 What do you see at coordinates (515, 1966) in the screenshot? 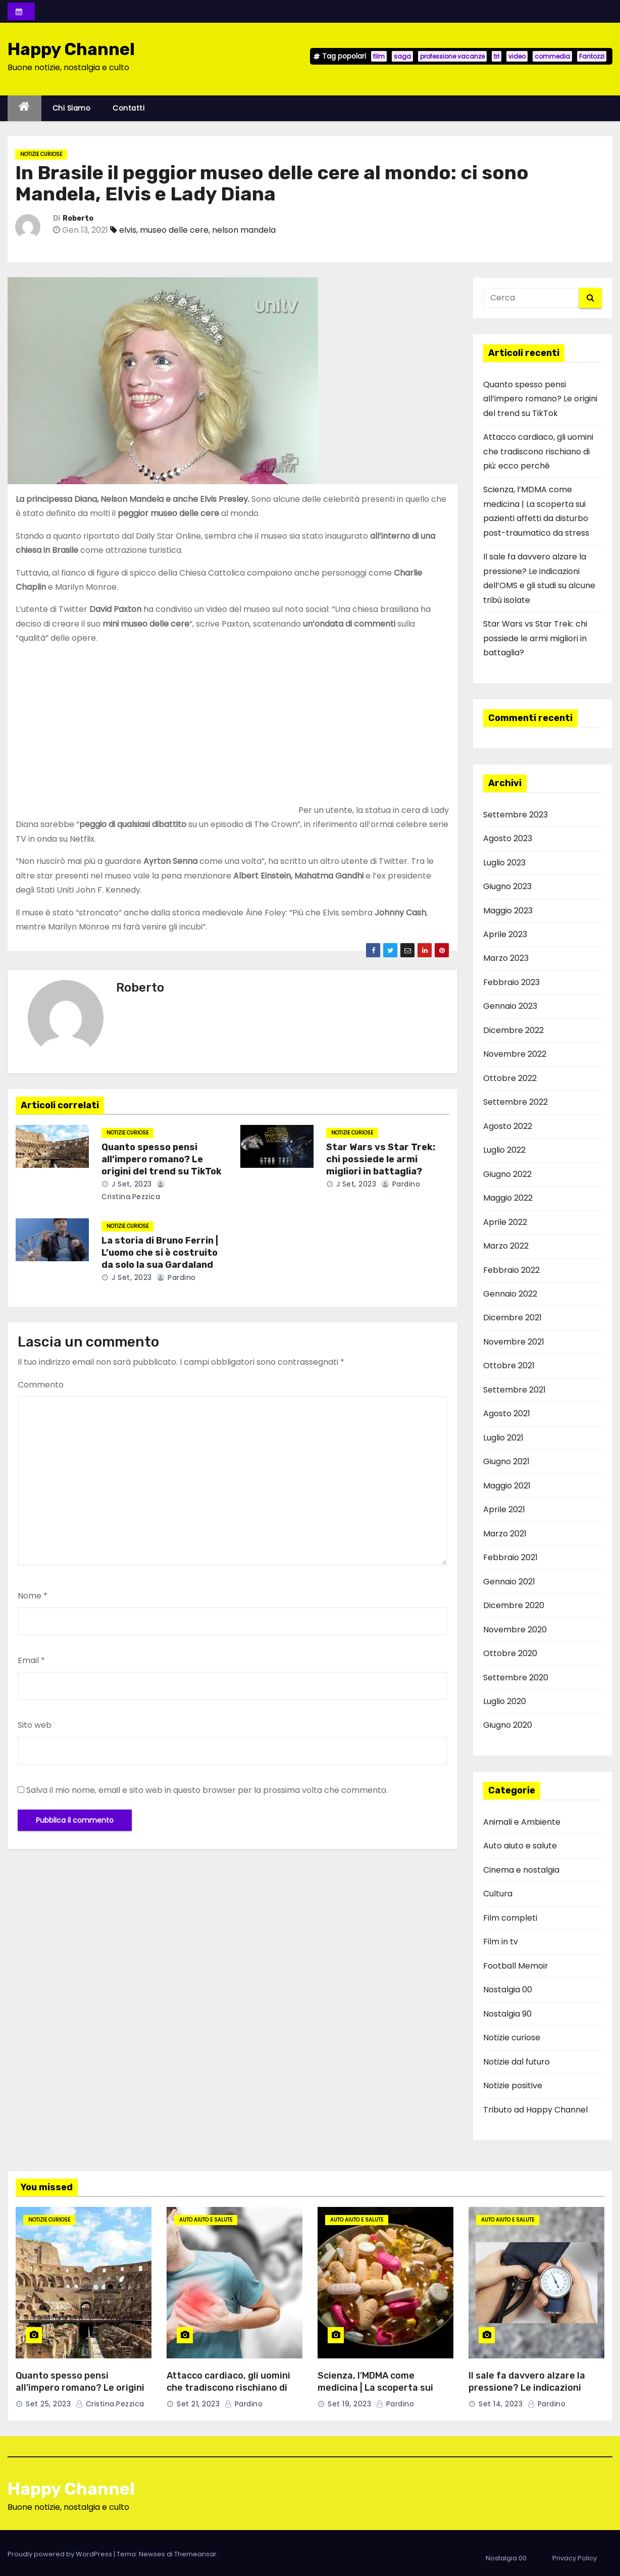
I see `Football Memoir` at bounding box center [515, 1966].